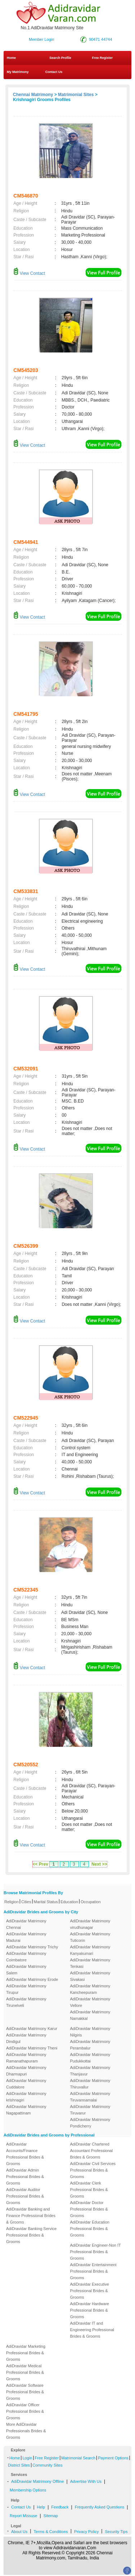  Describe the element at coordinates (100, 39) in the screenshot. I see `90471 44744` at that location.